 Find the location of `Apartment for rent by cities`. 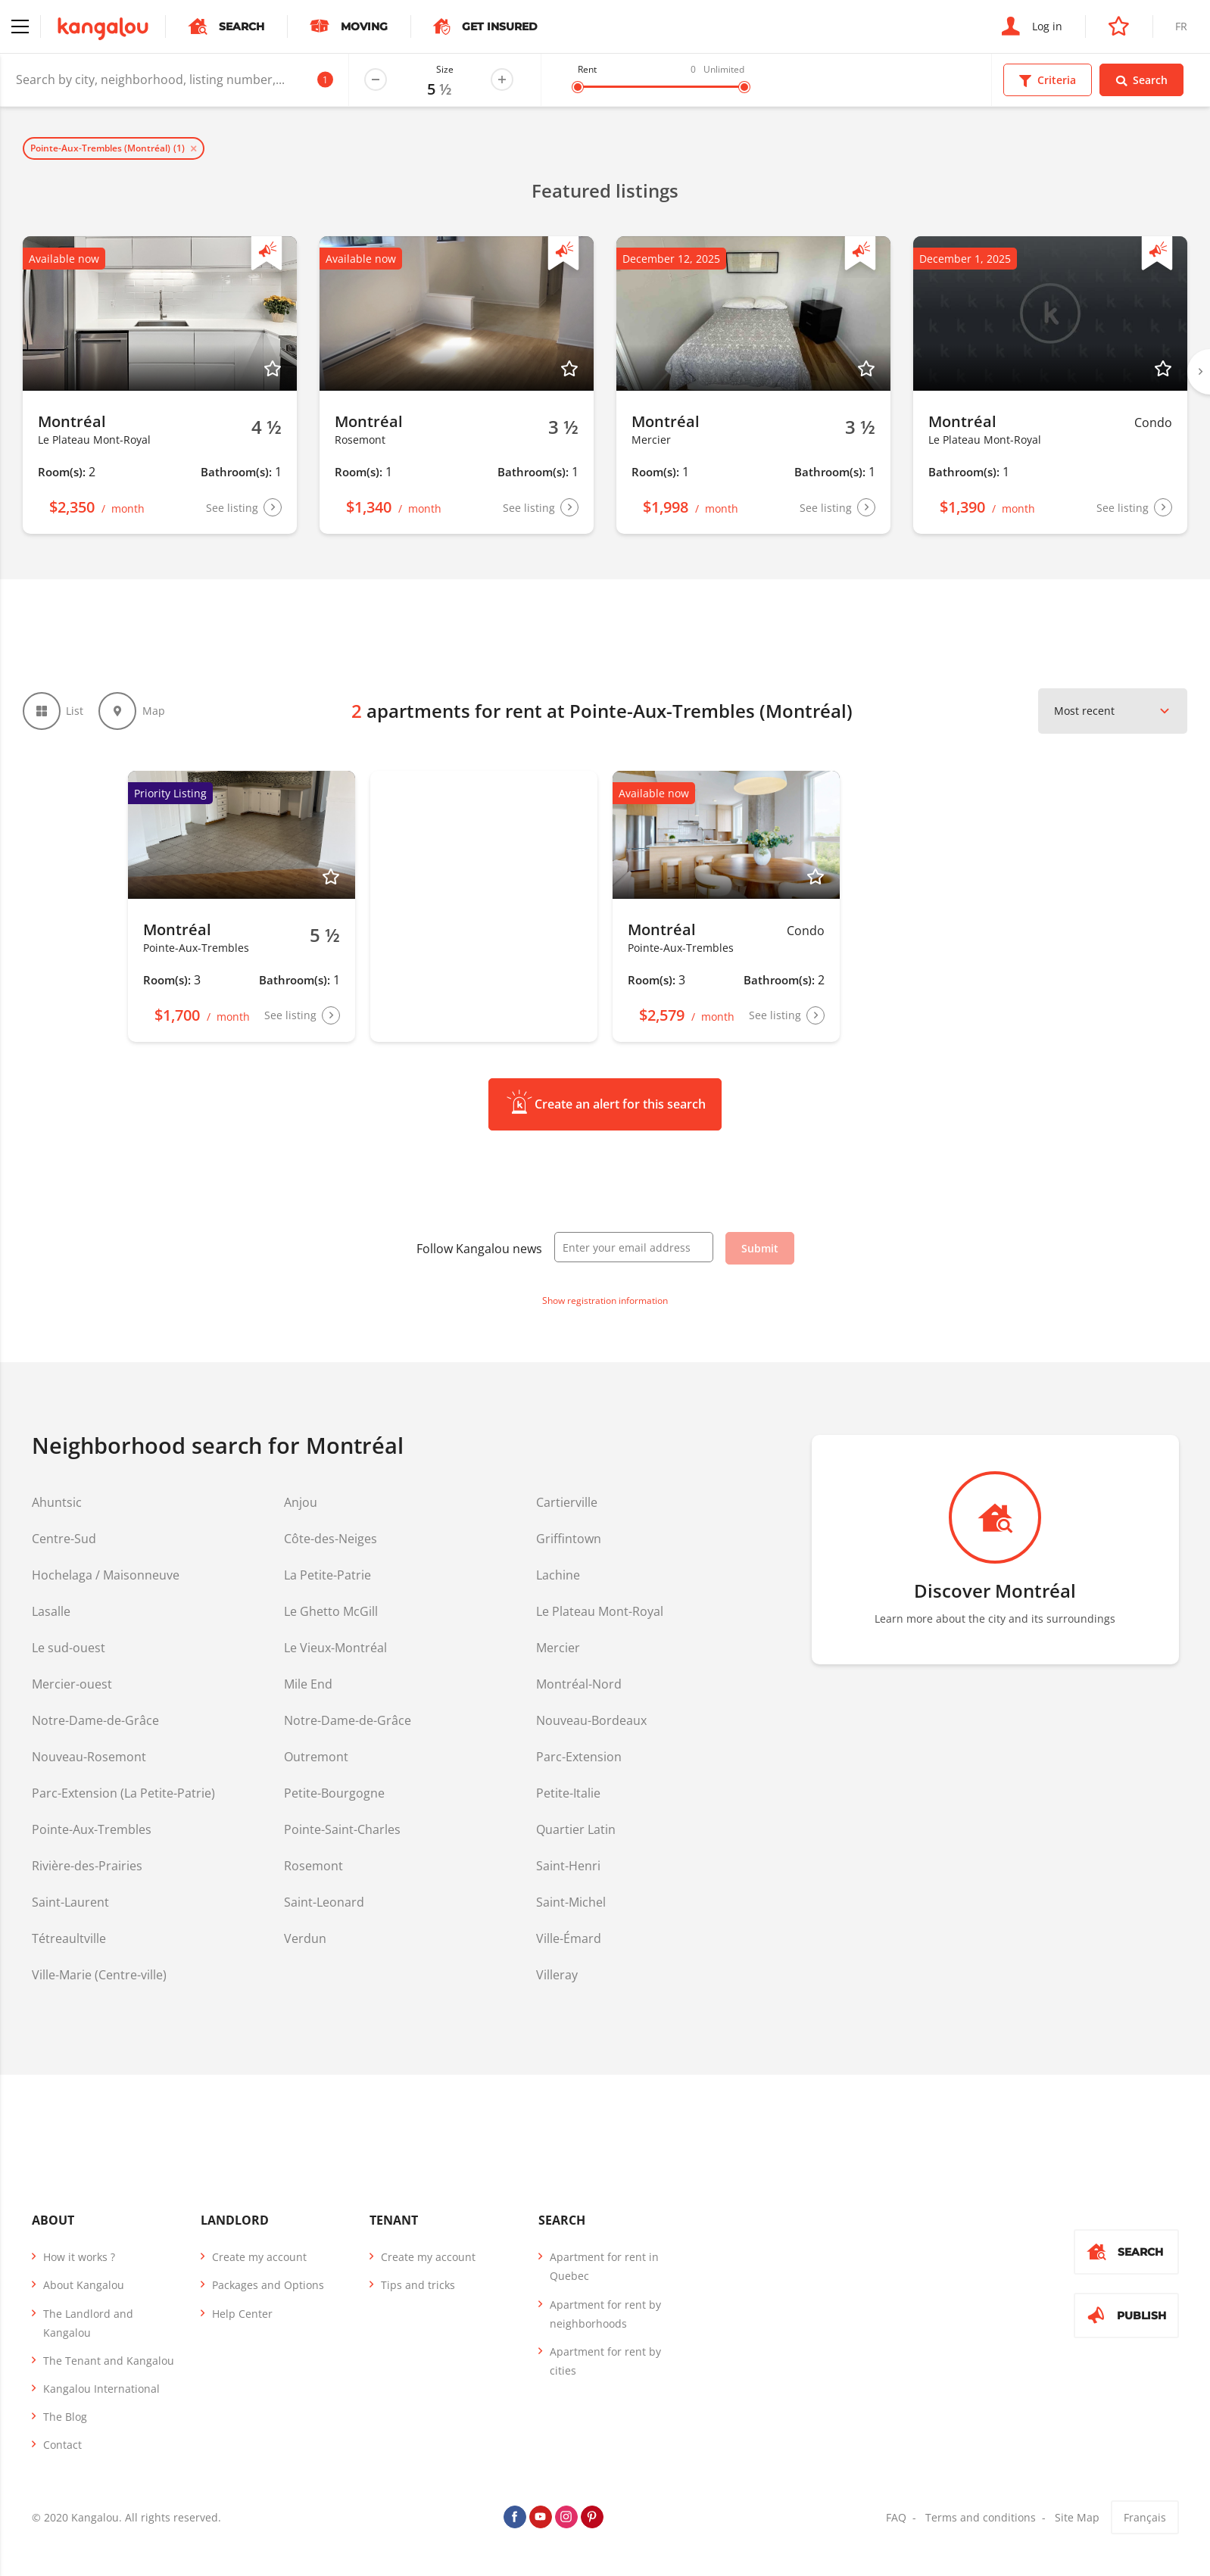

Apartment for rent by cities is located at coordinates (605, 2361).